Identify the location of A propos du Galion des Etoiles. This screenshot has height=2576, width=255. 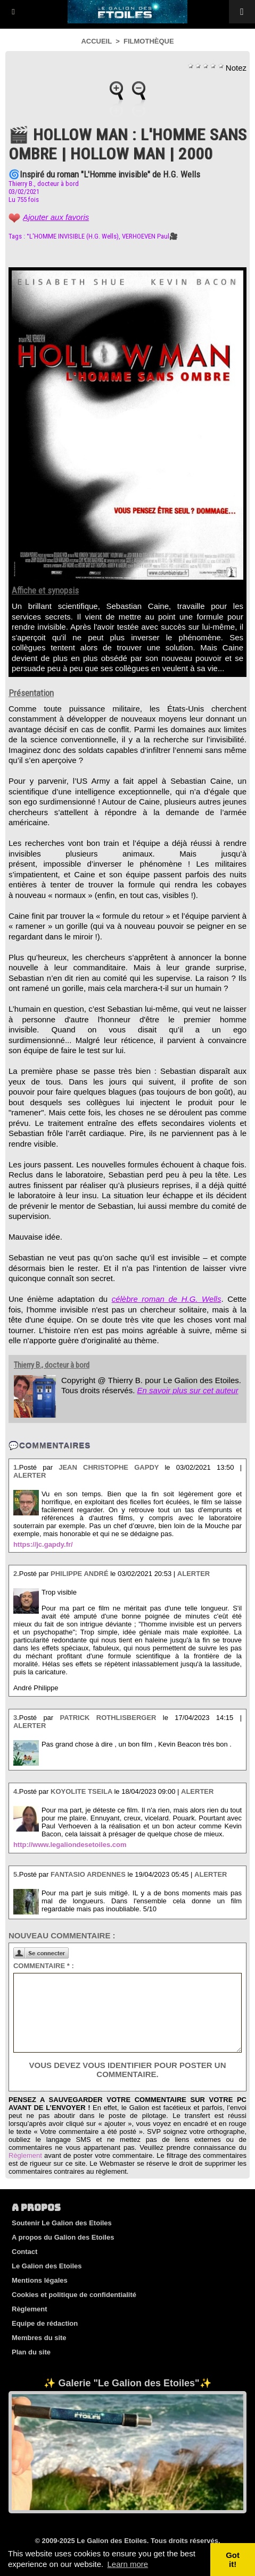
(63, 2237).